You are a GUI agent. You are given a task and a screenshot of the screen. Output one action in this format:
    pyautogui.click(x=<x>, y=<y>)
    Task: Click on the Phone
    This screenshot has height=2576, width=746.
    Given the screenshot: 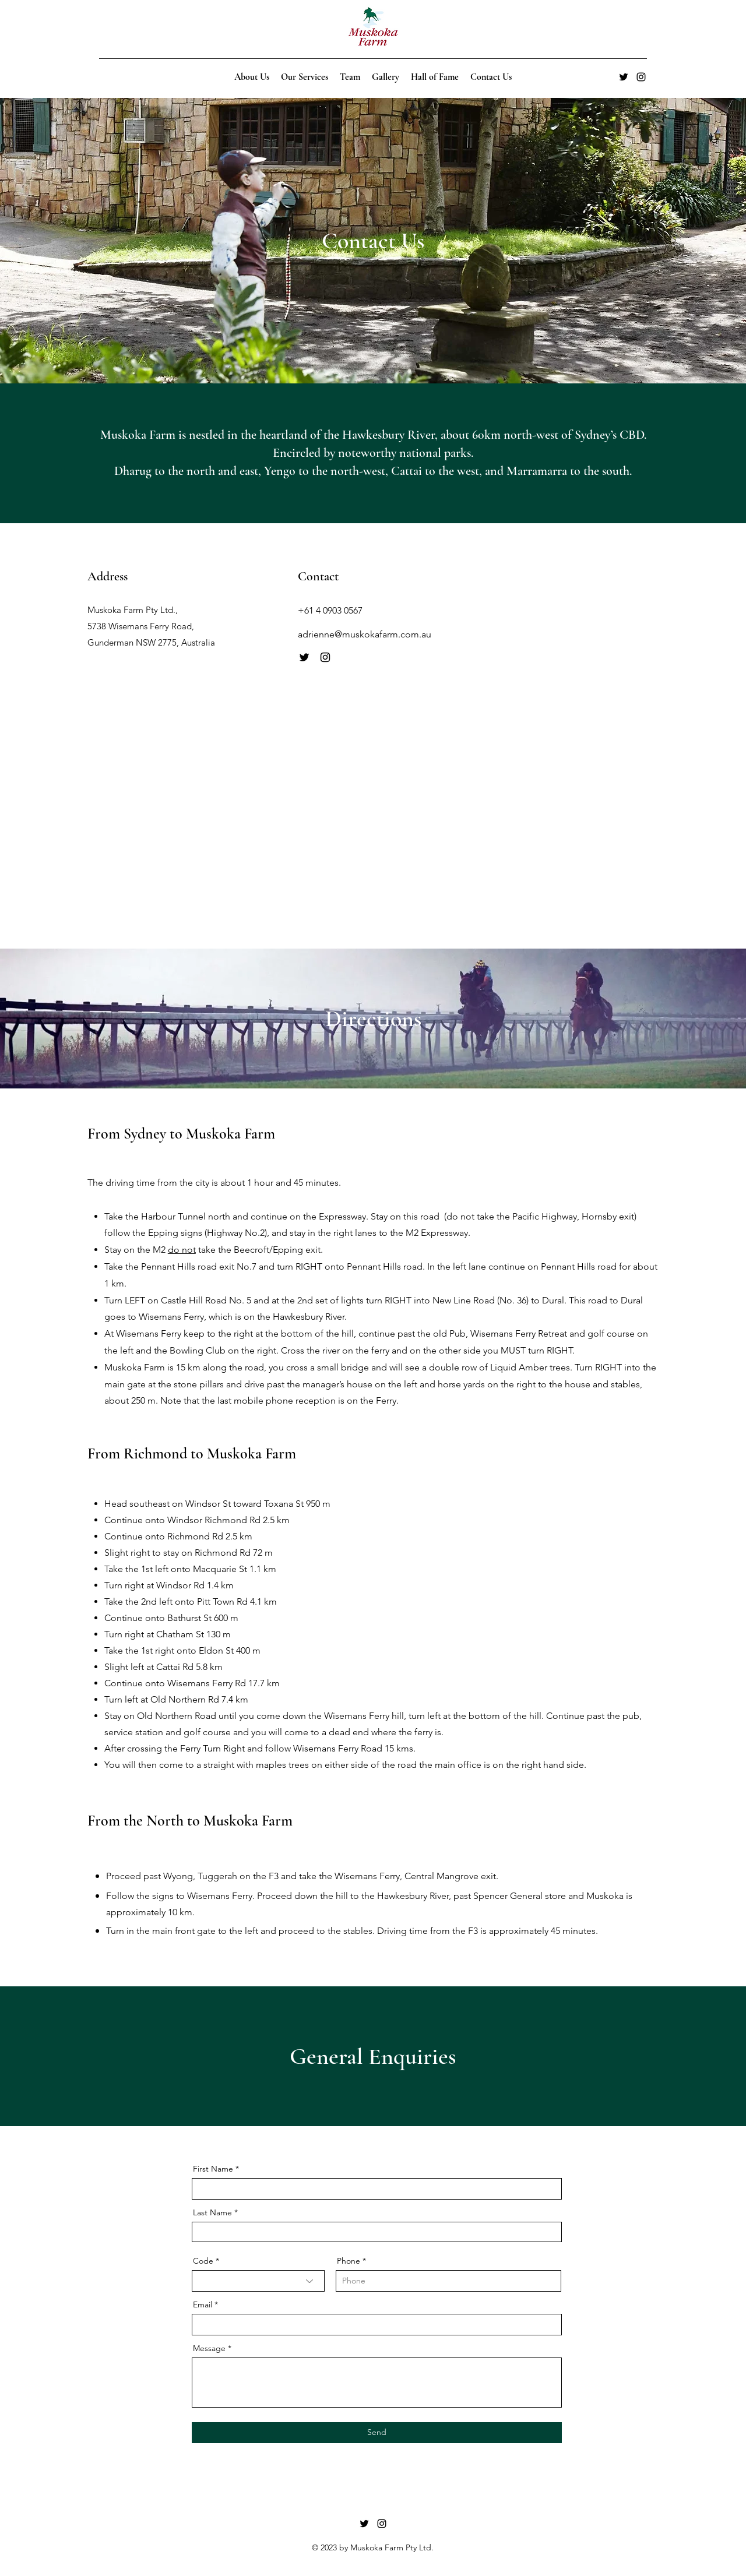 What is the action you would take?
    pyautogui.click(x=348, y=2261)
    